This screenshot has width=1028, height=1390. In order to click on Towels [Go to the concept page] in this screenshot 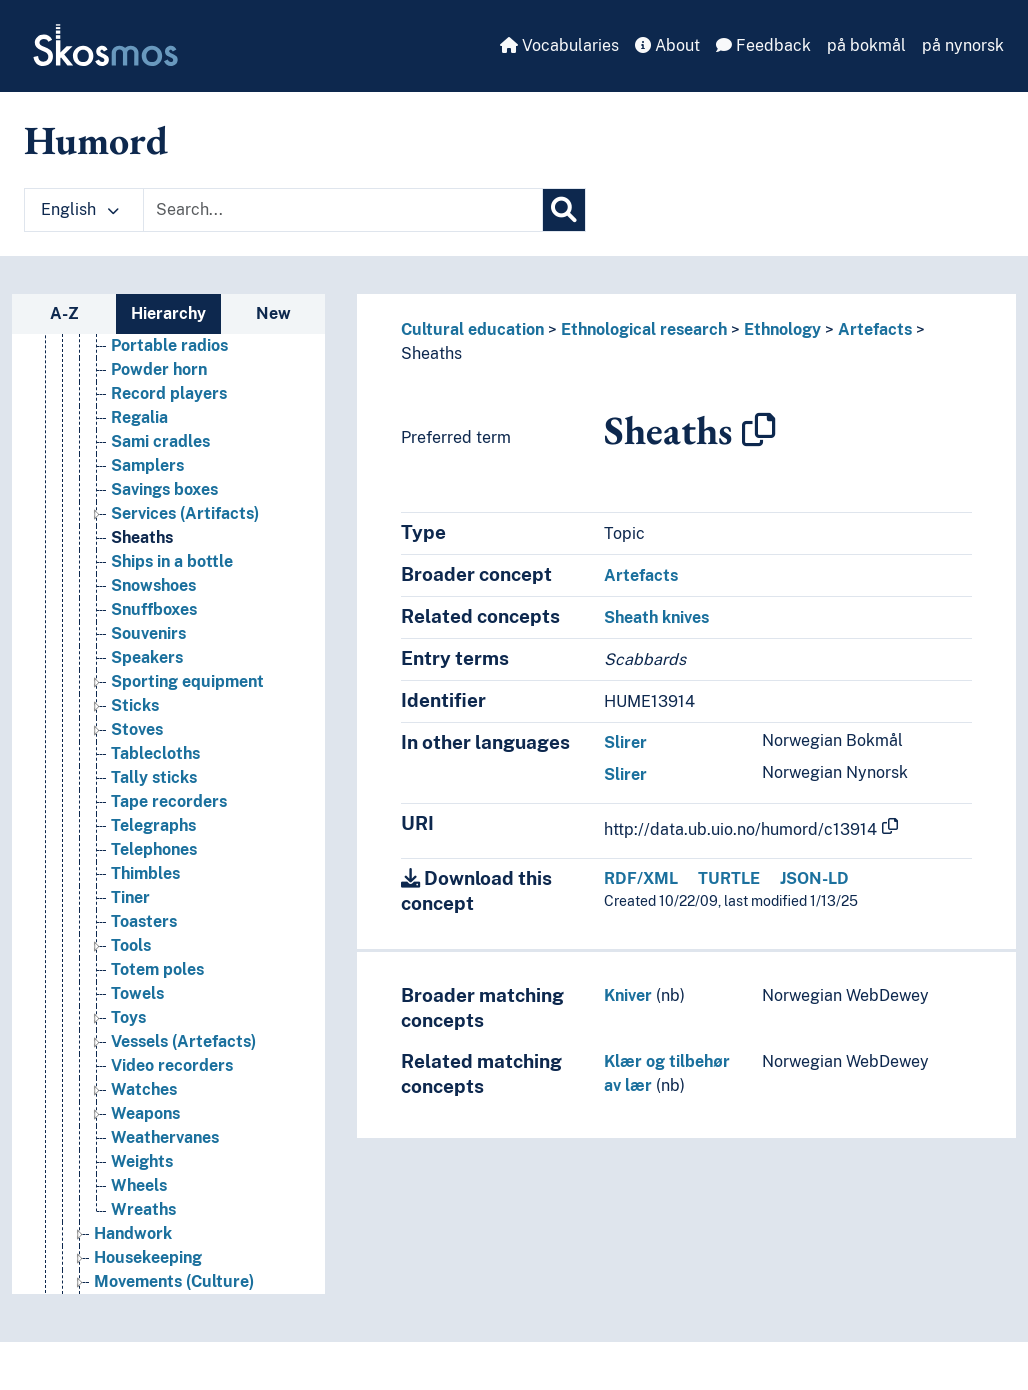, I will do `click(137, 1029)`.